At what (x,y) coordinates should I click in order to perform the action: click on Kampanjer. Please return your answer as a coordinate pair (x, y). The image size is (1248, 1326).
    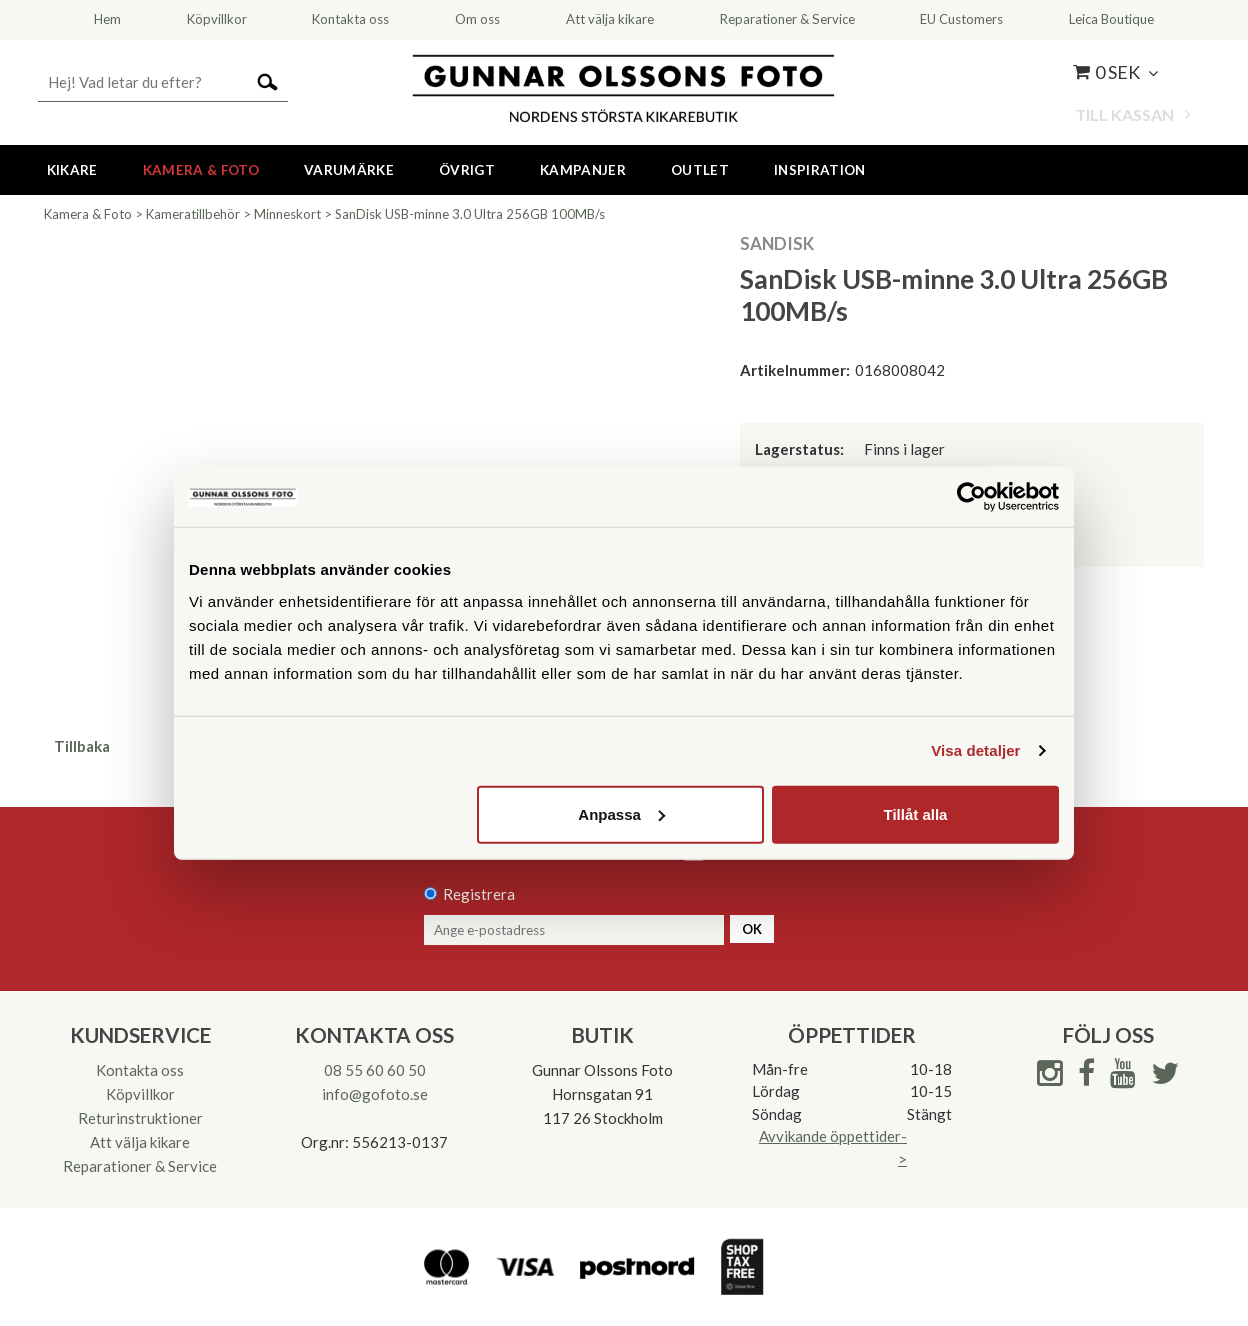
    Looking at the image, I should click on (583, 170).